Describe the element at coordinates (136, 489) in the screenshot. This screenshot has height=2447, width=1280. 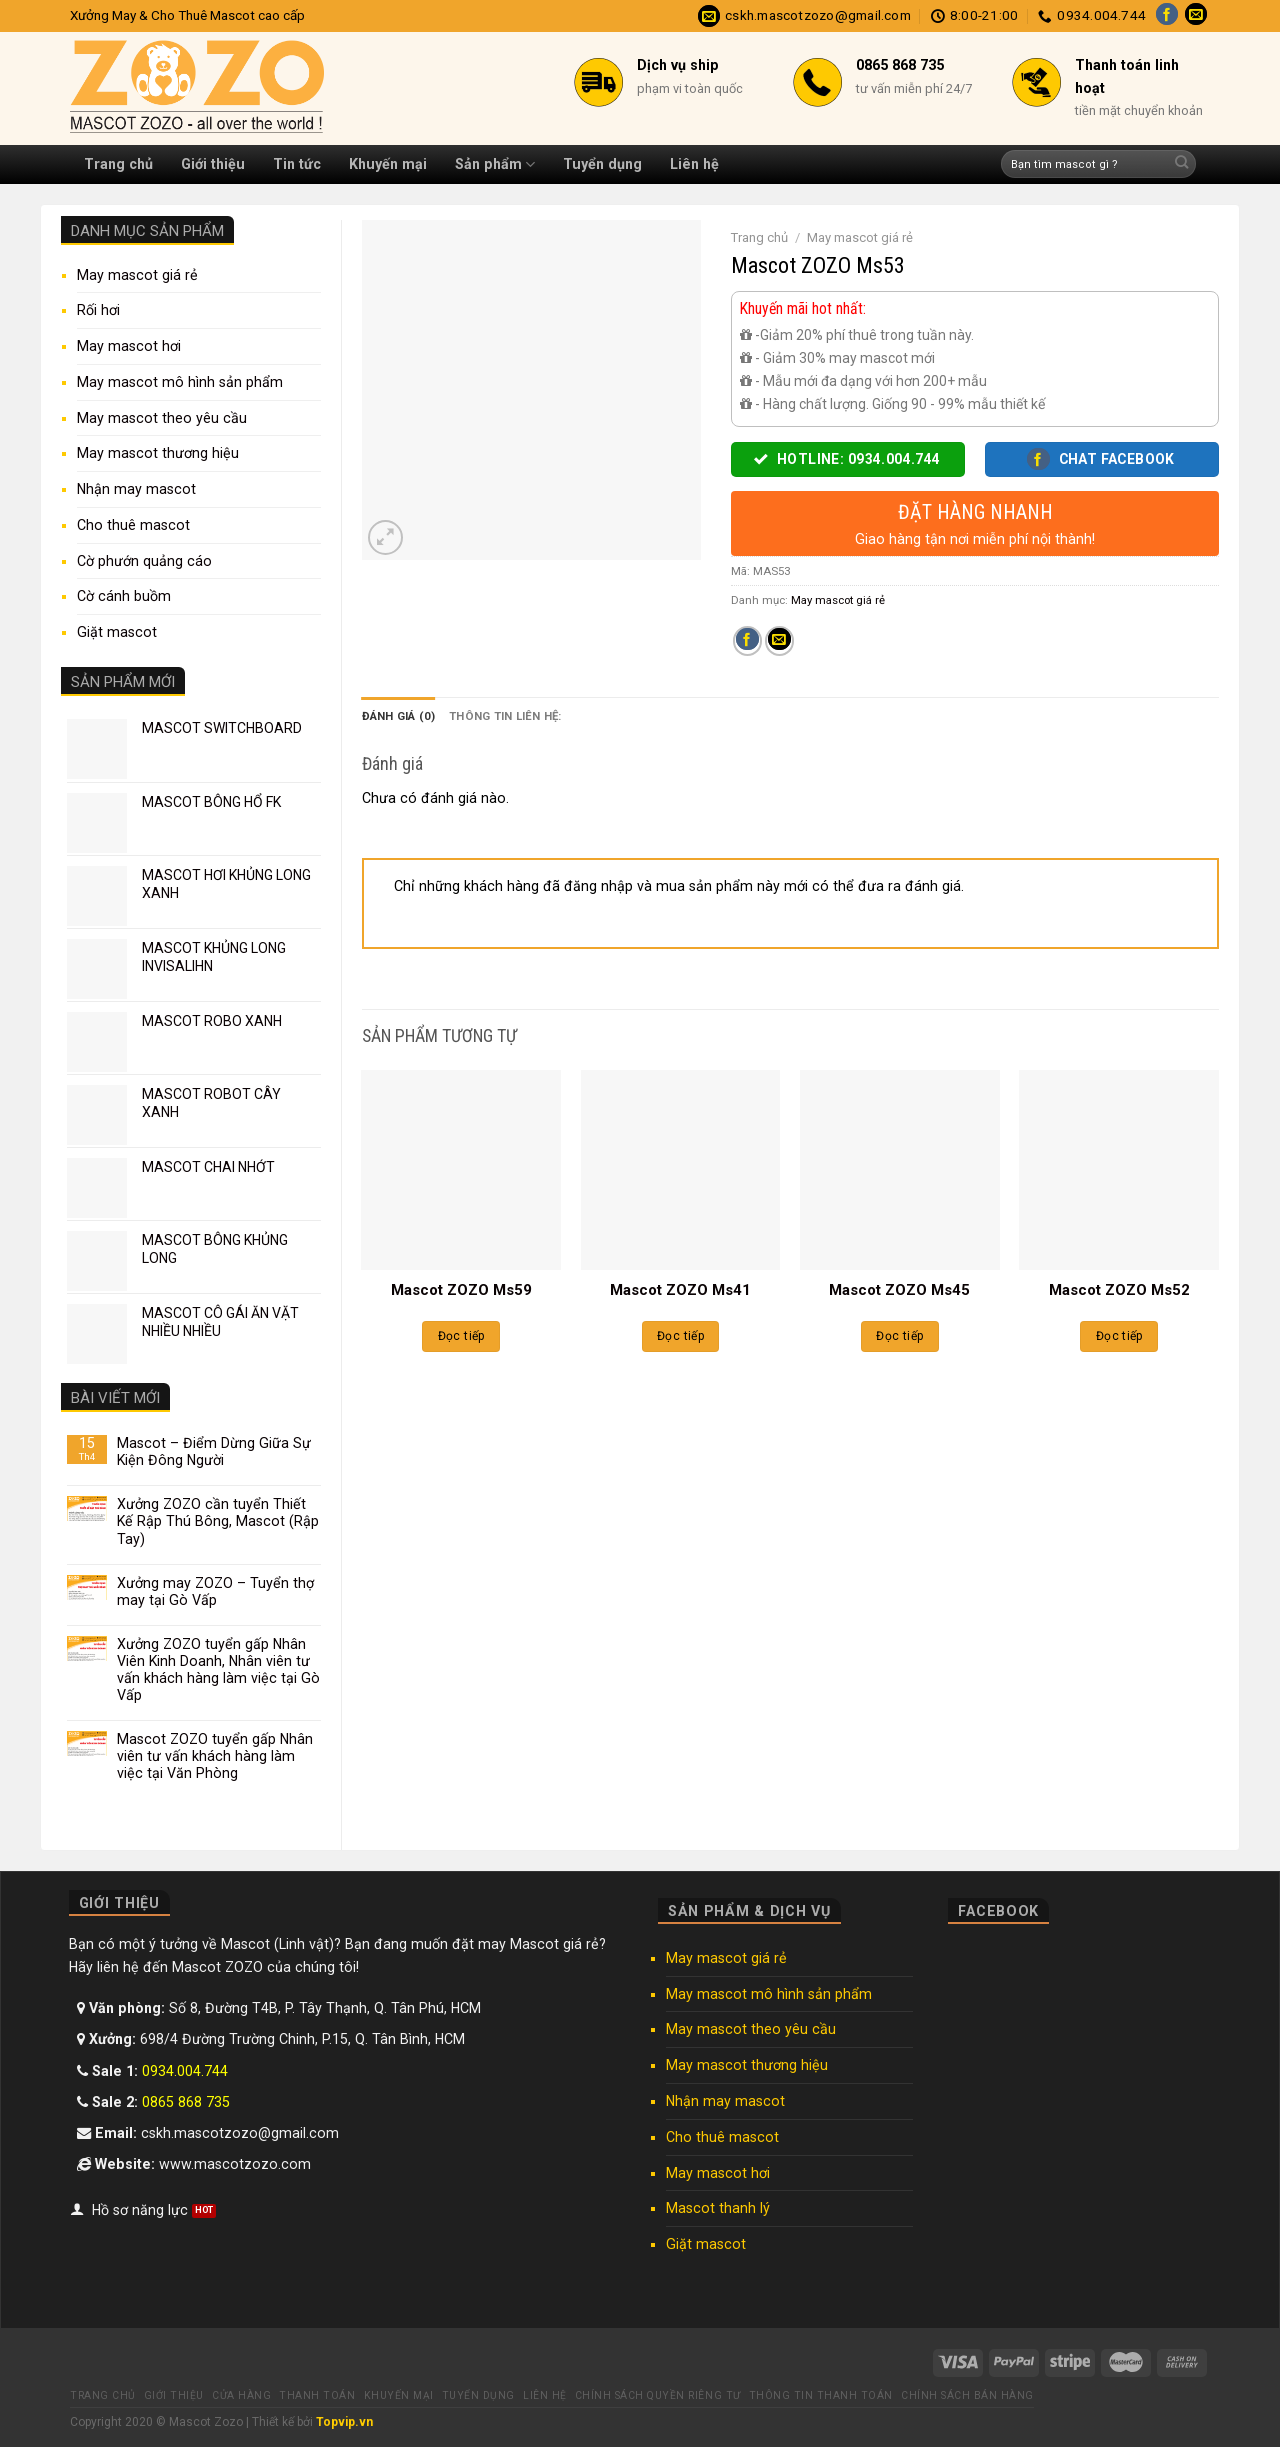
I see `Nhận may mascot` at that location.